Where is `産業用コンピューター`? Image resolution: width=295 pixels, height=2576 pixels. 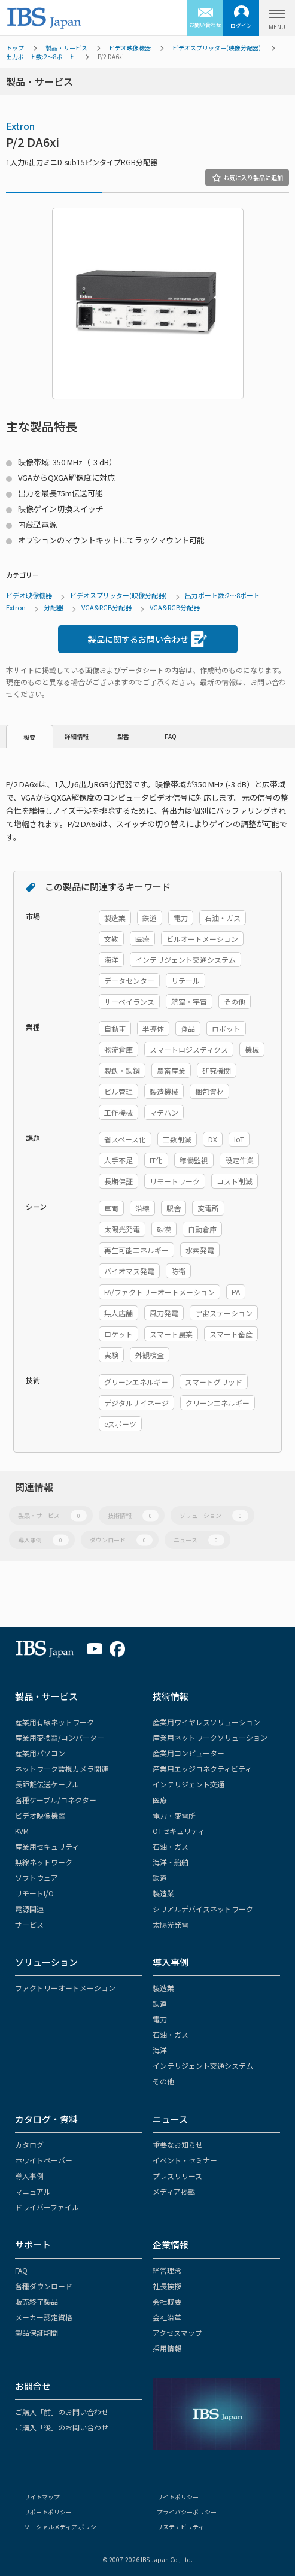
産業用コンピューター is located at coordinates (188, 1753).